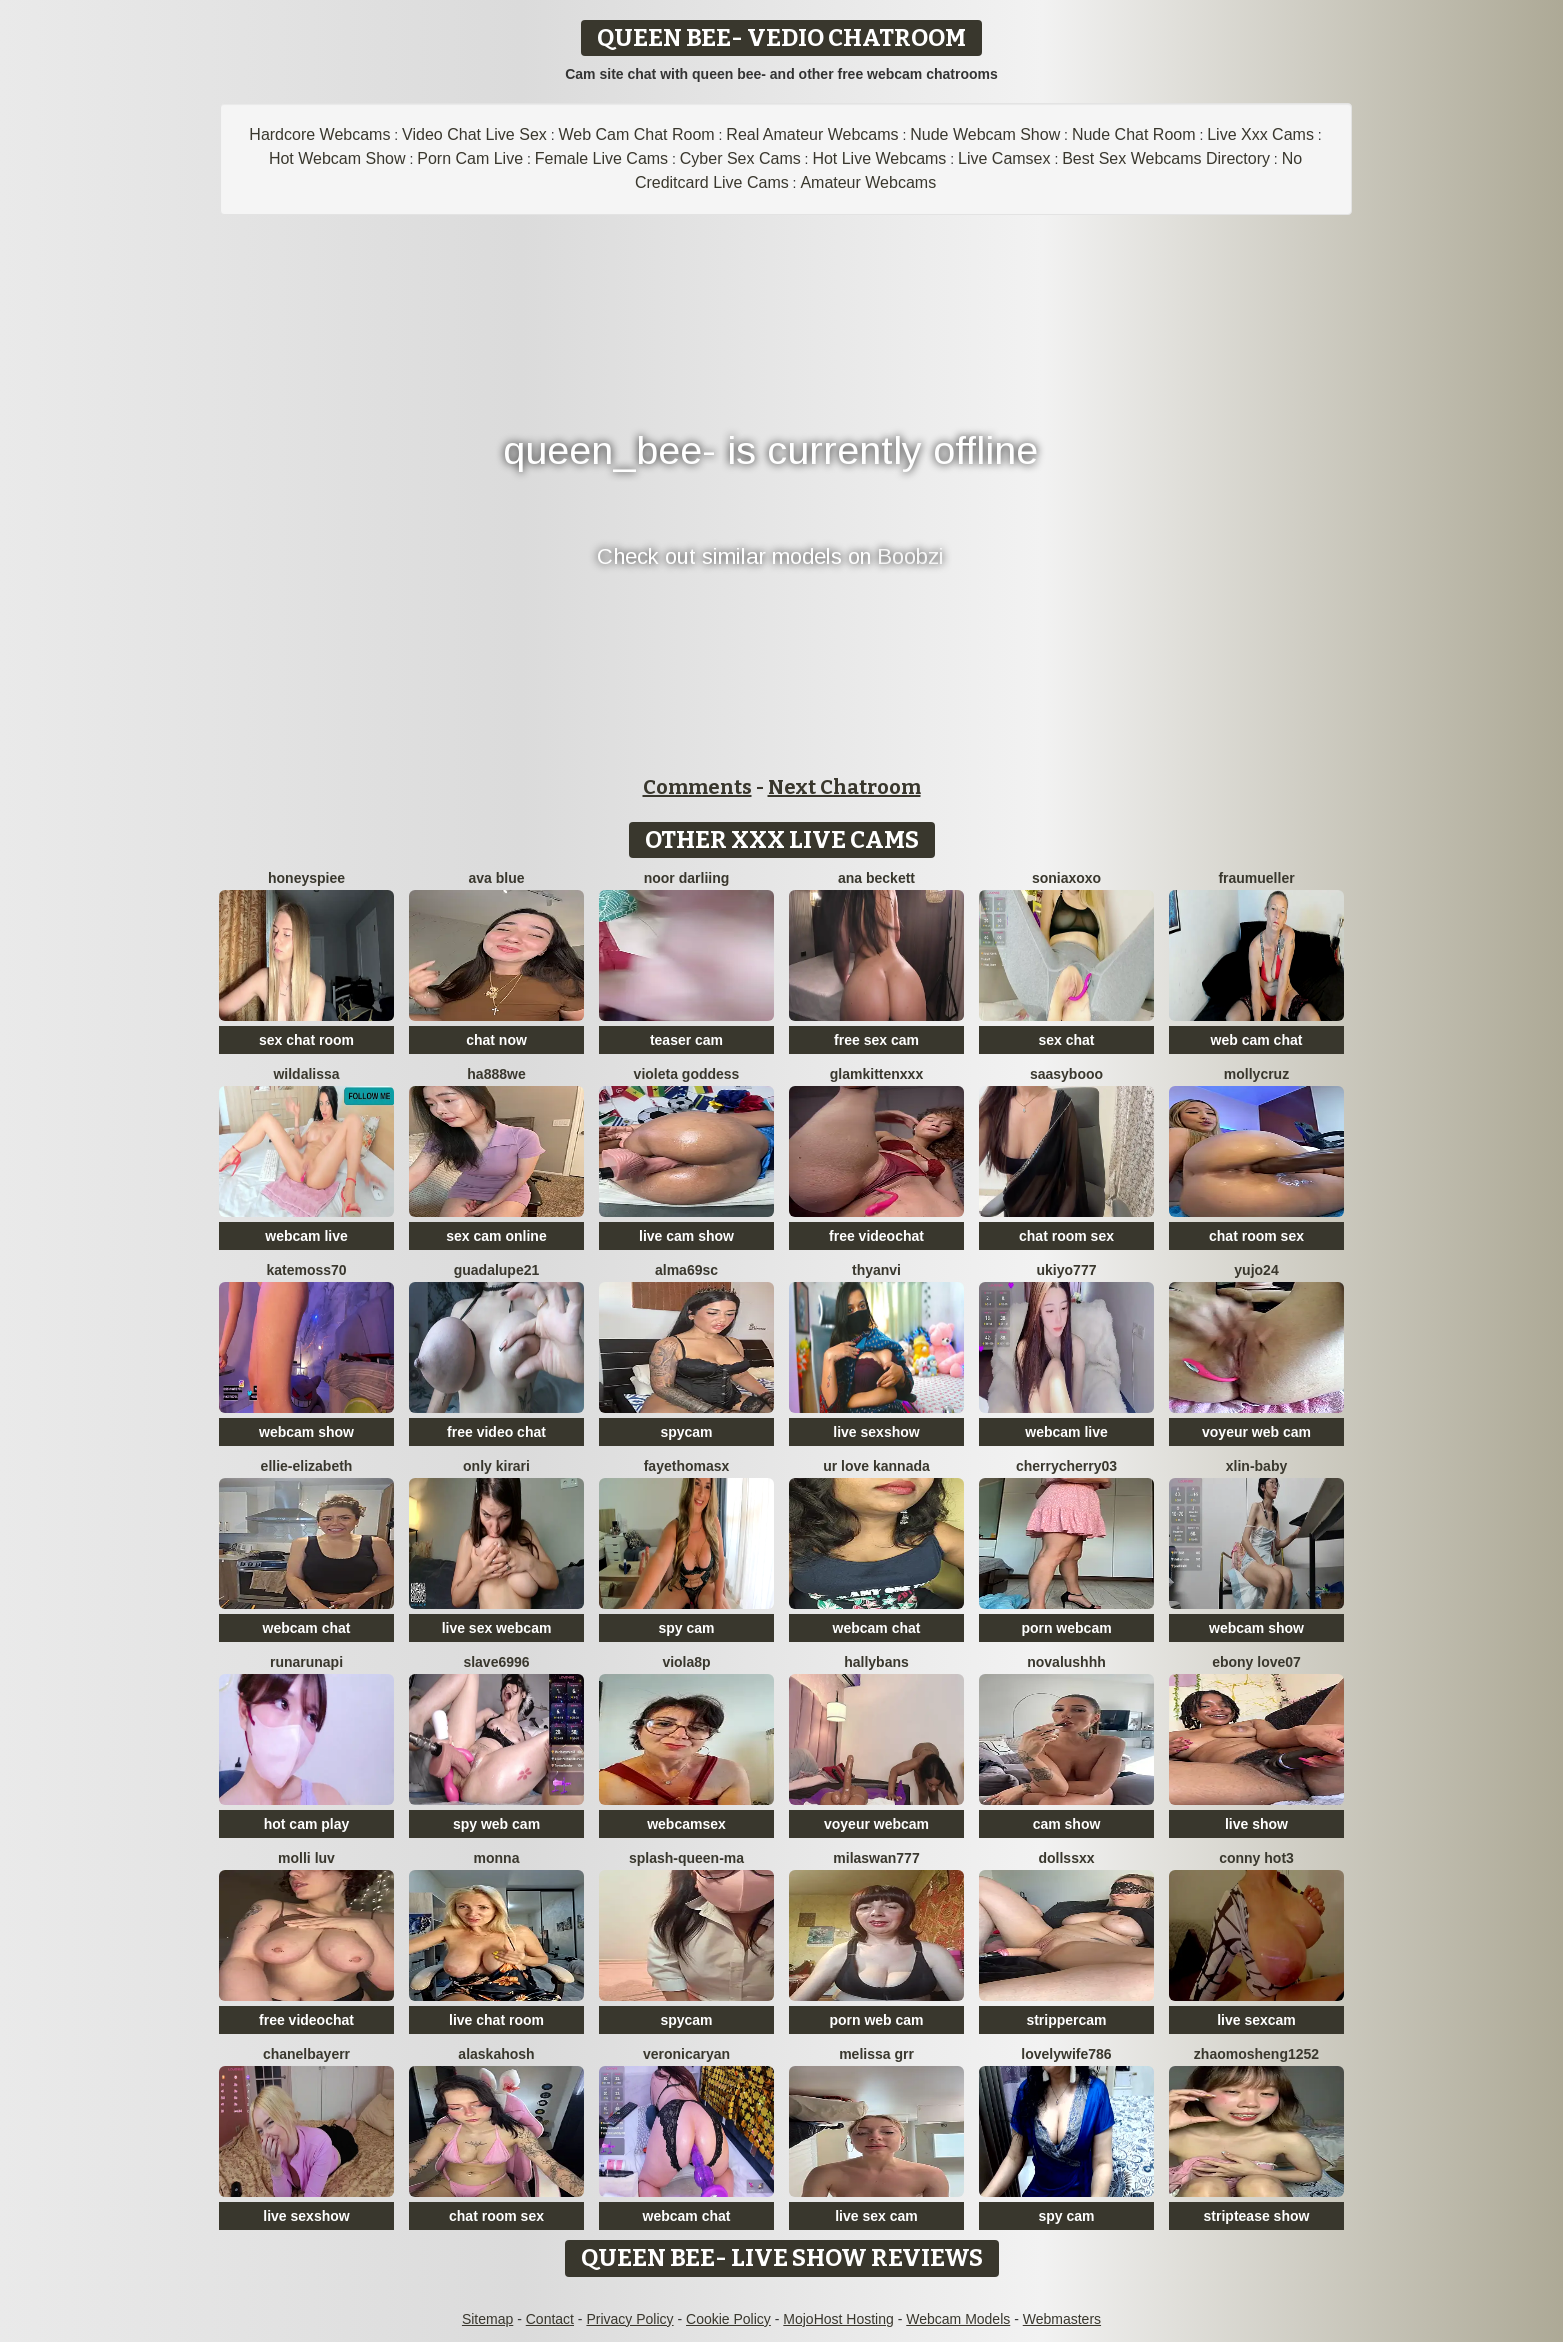 Image resolution: width=1563 pixels, height=2342 pixels. What do you see at coordinates (629, 2319) in the screenshot?
I see `Privacy Policy` at bounding box center [629, 2319].